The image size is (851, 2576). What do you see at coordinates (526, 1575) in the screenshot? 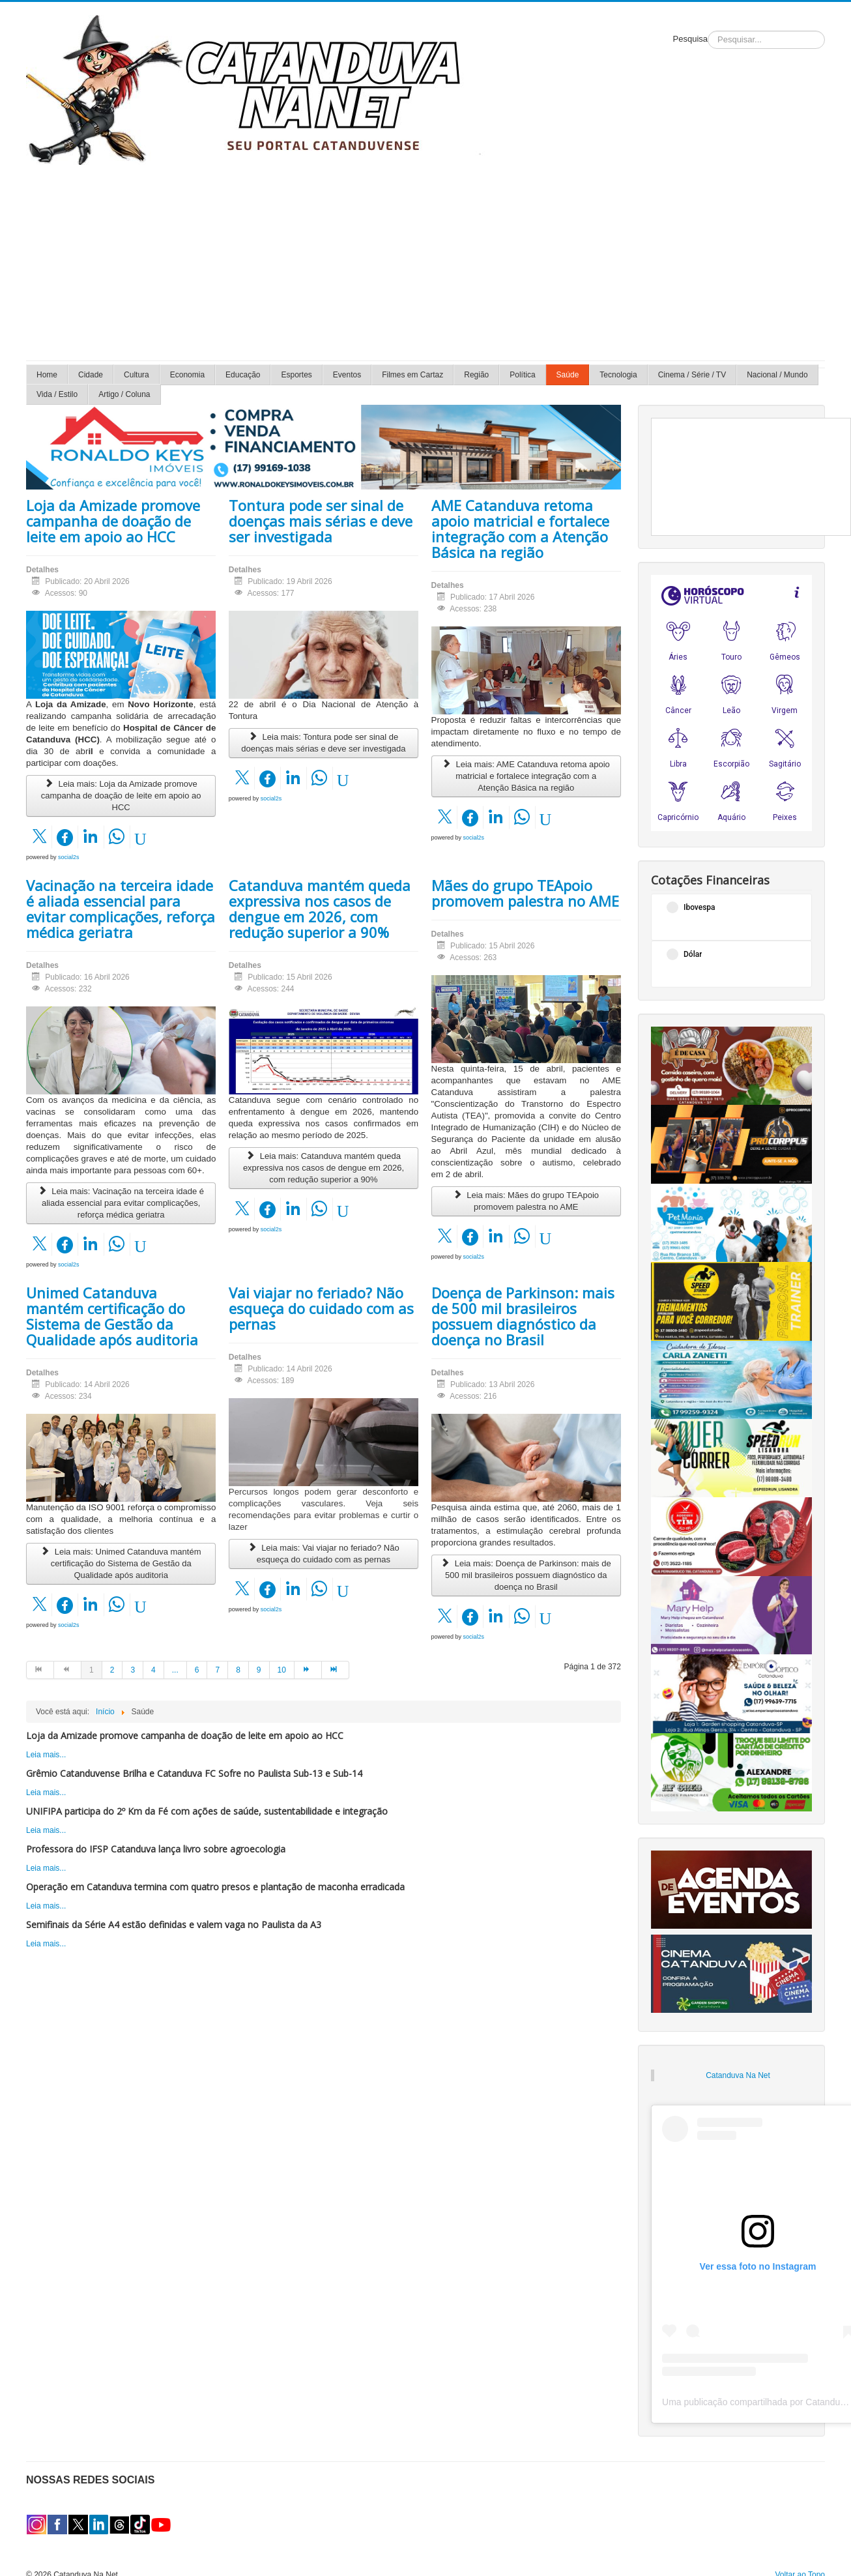
I see `Leia mais: Doença de Parkinson: mais de 500 mil brasileiros possuem diagnóstico da doença no Brasil` at bounding box center [526, 1575].